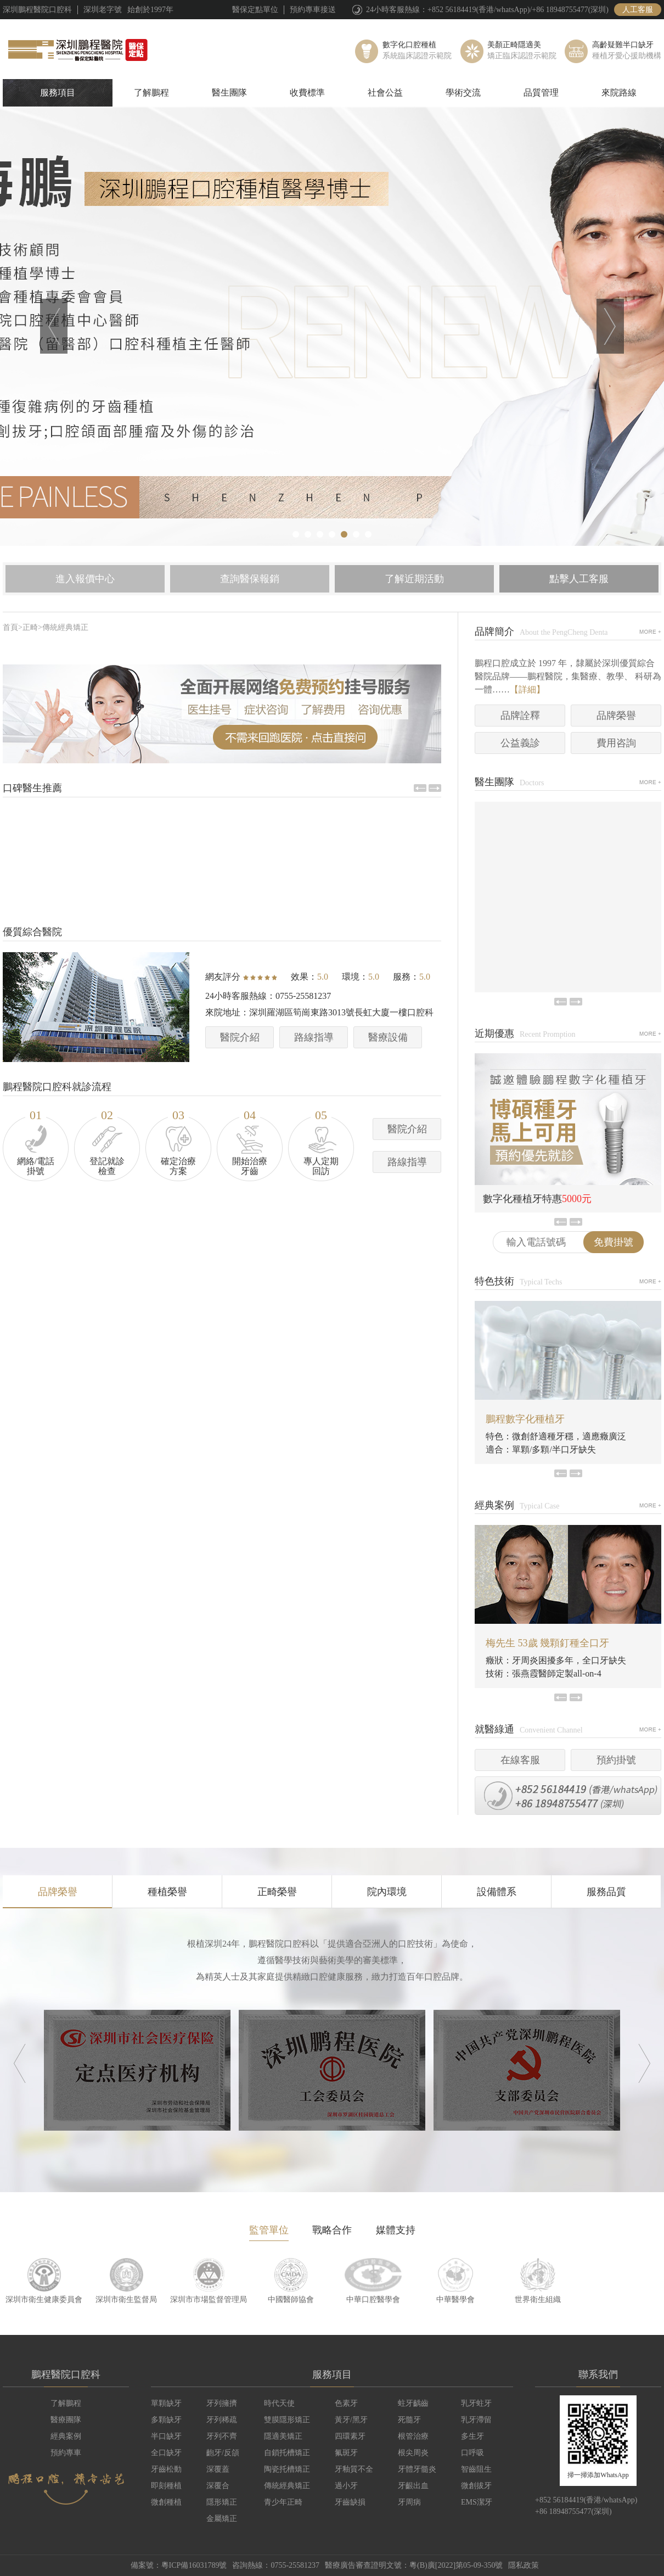  What do you see at coordinates (616, 742) in the screenshot?
I see `費用咨詢` at bounding box center [616, 742].